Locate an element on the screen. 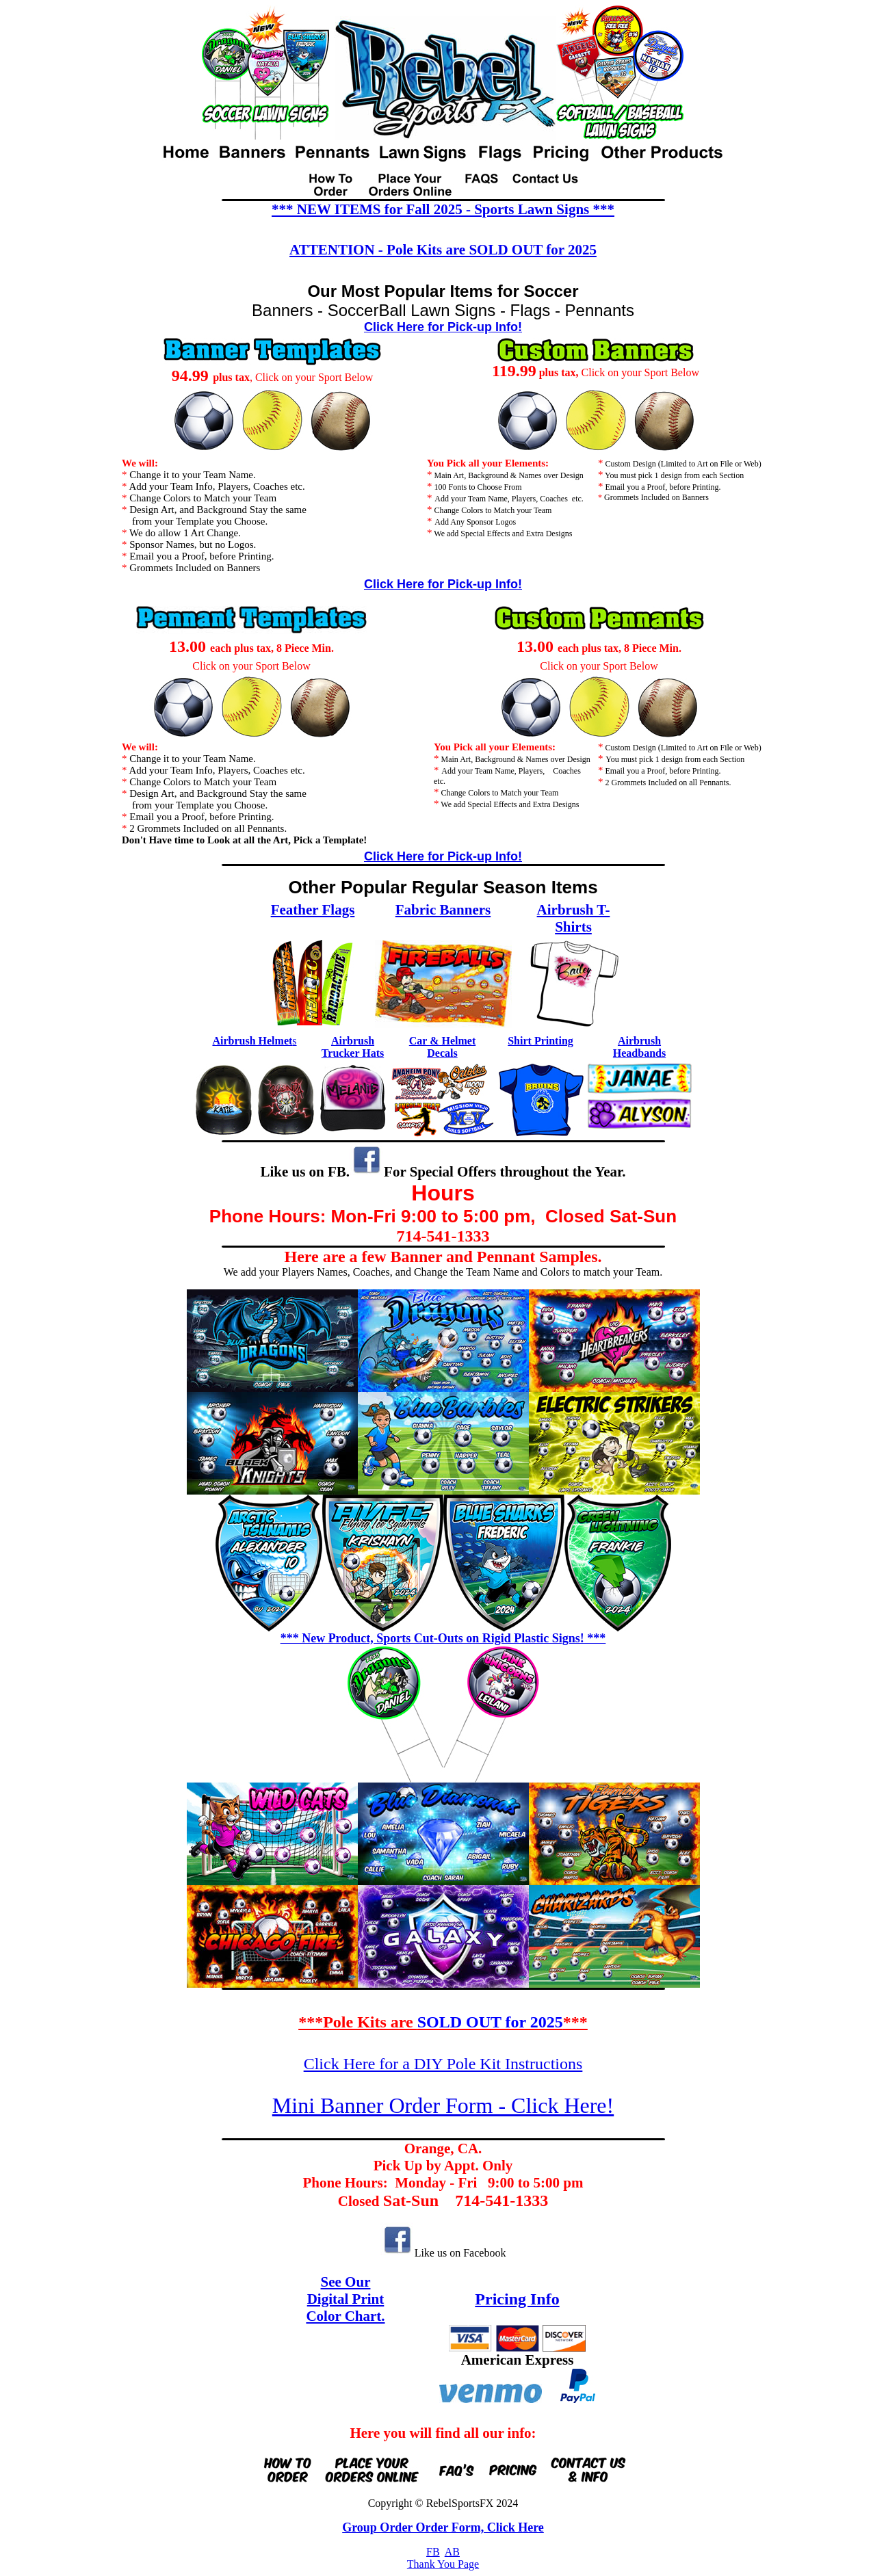 The height and width of the screenshot is (2576, 886). Pricing Info is located at coordinates (517, 2299).